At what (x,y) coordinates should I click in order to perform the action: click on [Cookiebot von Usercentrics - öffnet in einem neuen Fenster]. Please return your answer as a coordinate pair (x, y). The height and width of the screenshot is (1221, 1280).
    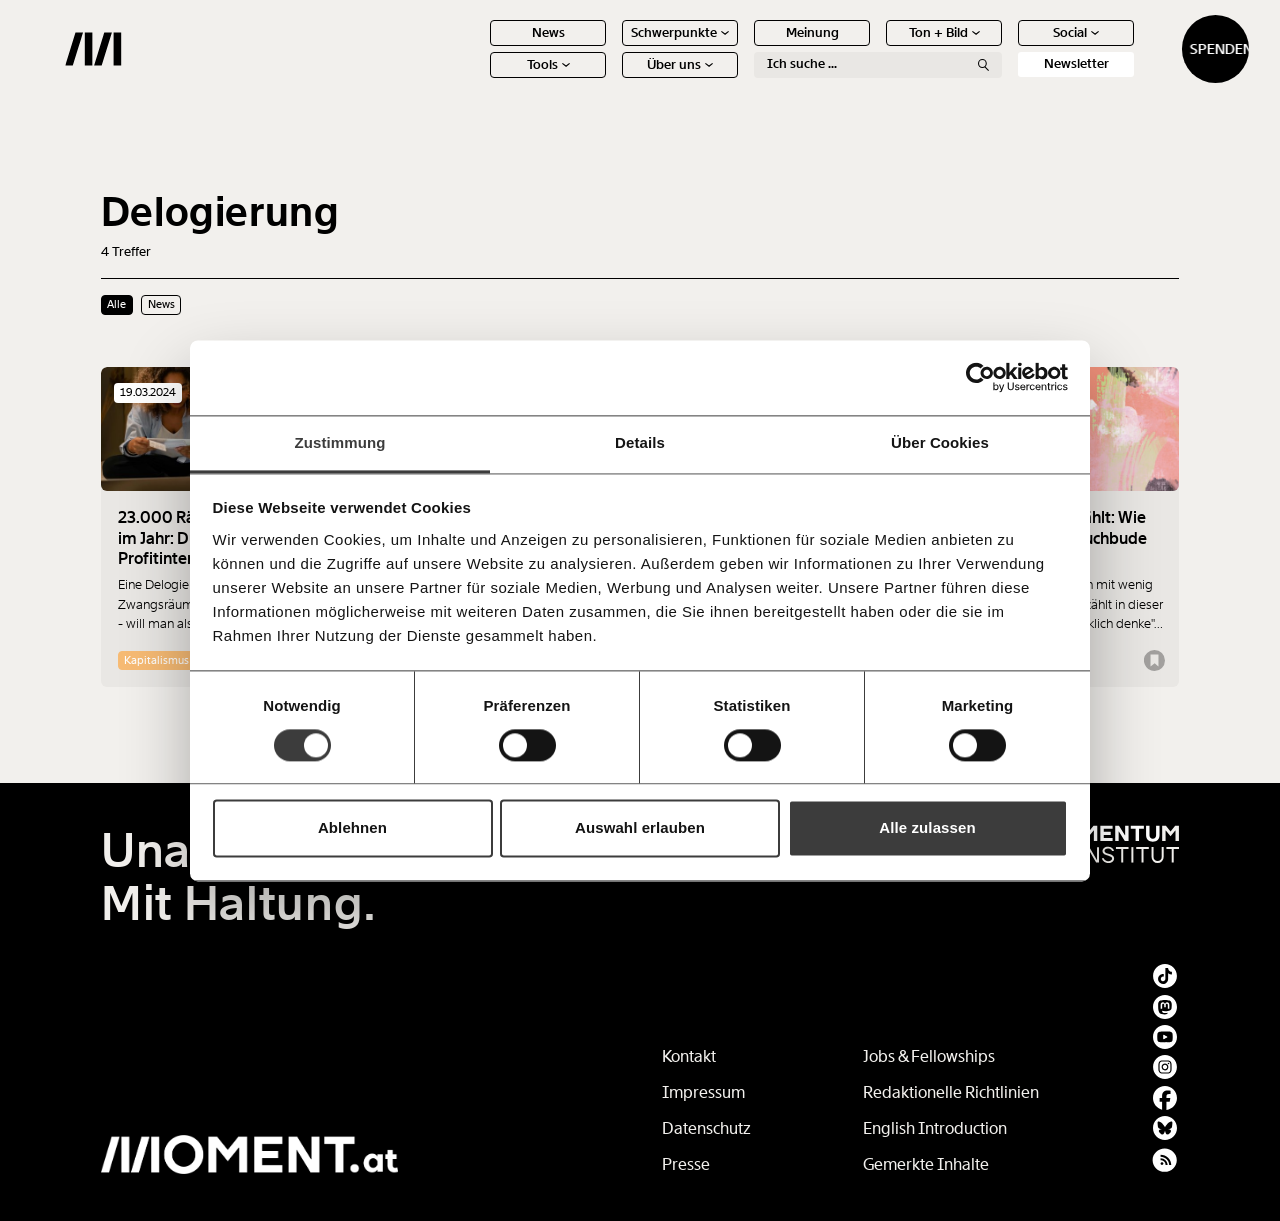
    Looking at the image, I should click on (980, 377).